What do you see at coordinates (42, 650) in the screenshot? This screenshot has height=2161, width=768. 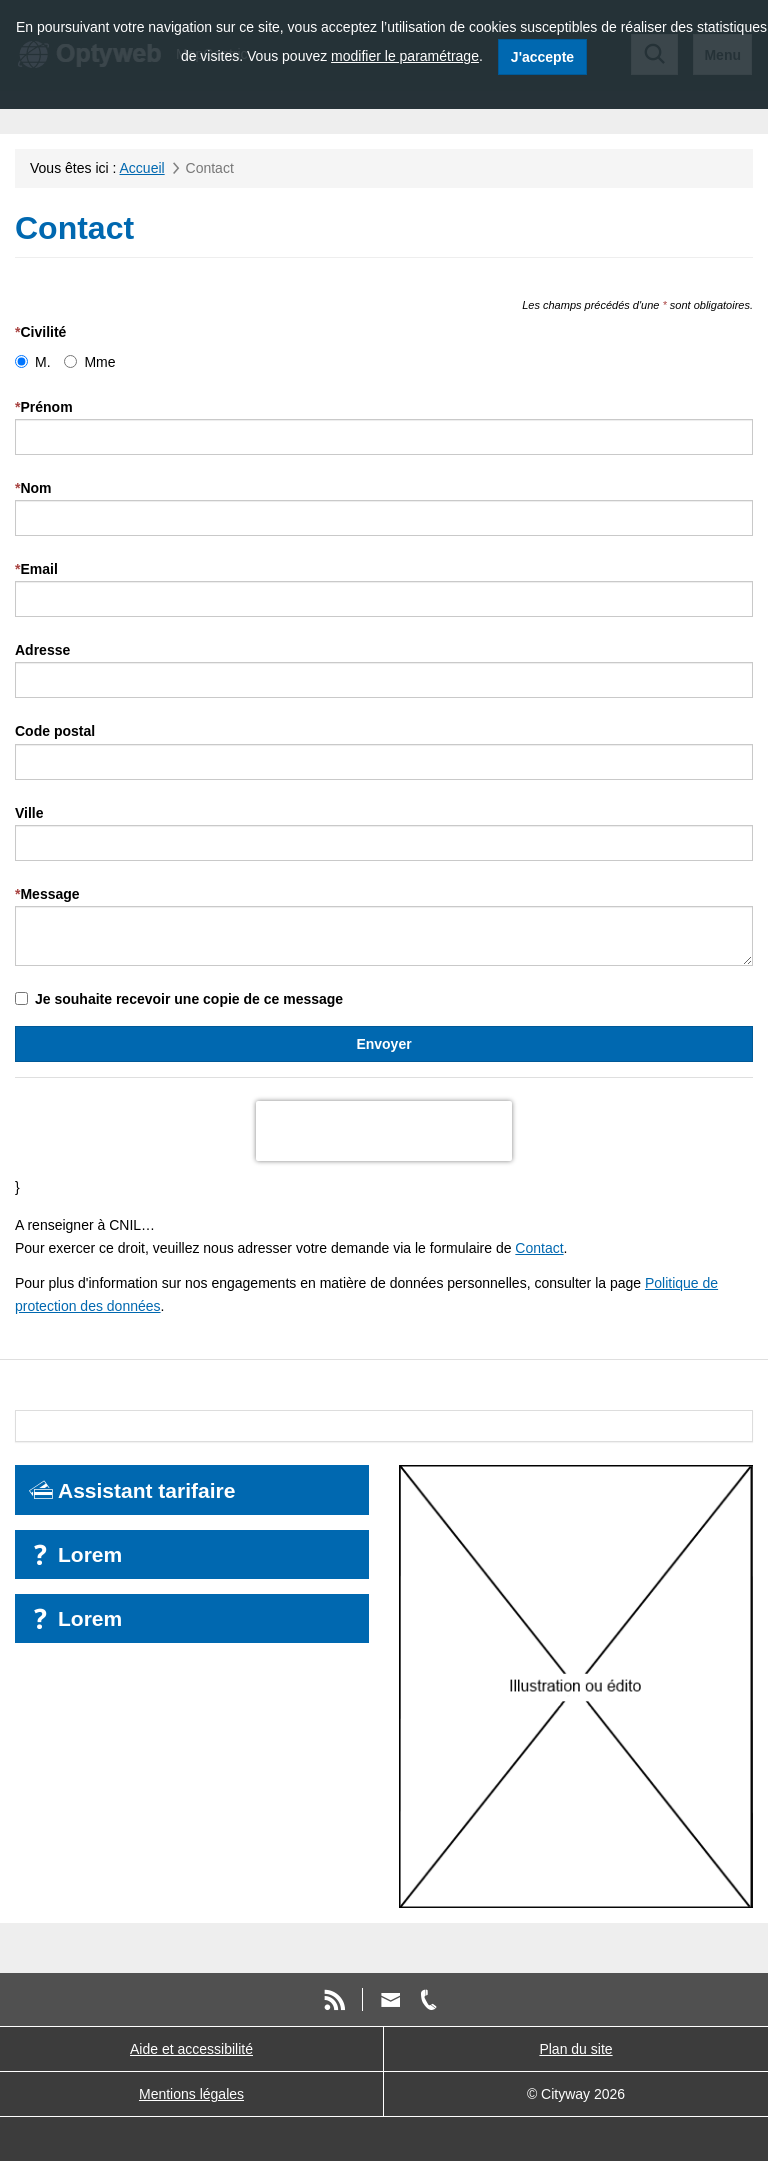 I see `Adresse` at bounding box center [42, 650].